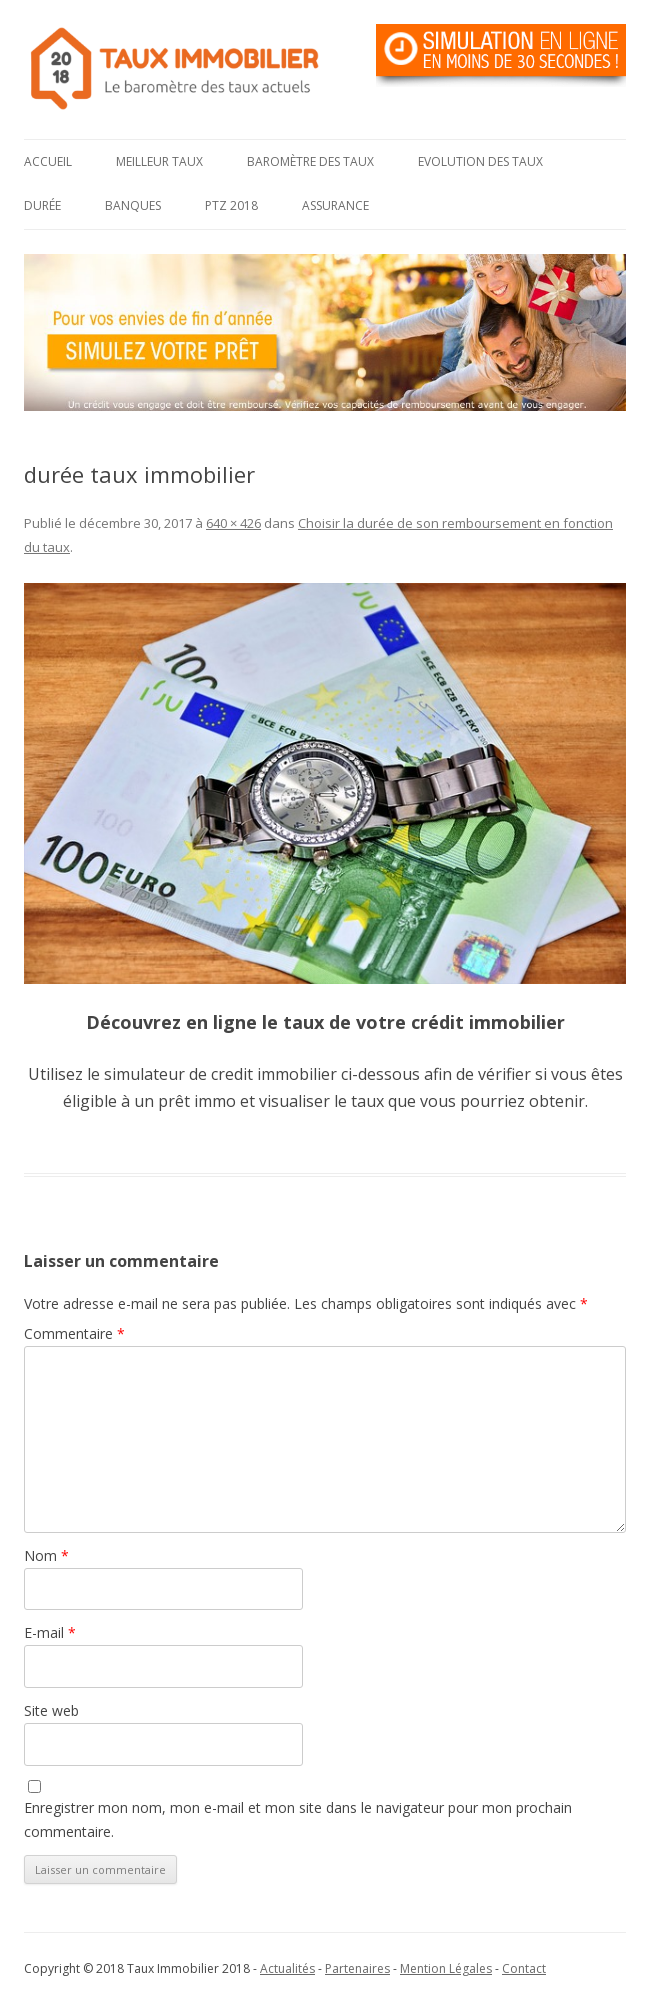 Image resolution: width=650 pixels, height=2005 pixels. What do you see at coordinates (51, 1710) in the screenshot?
I see `Site web` at bounding box center [51, 1710].